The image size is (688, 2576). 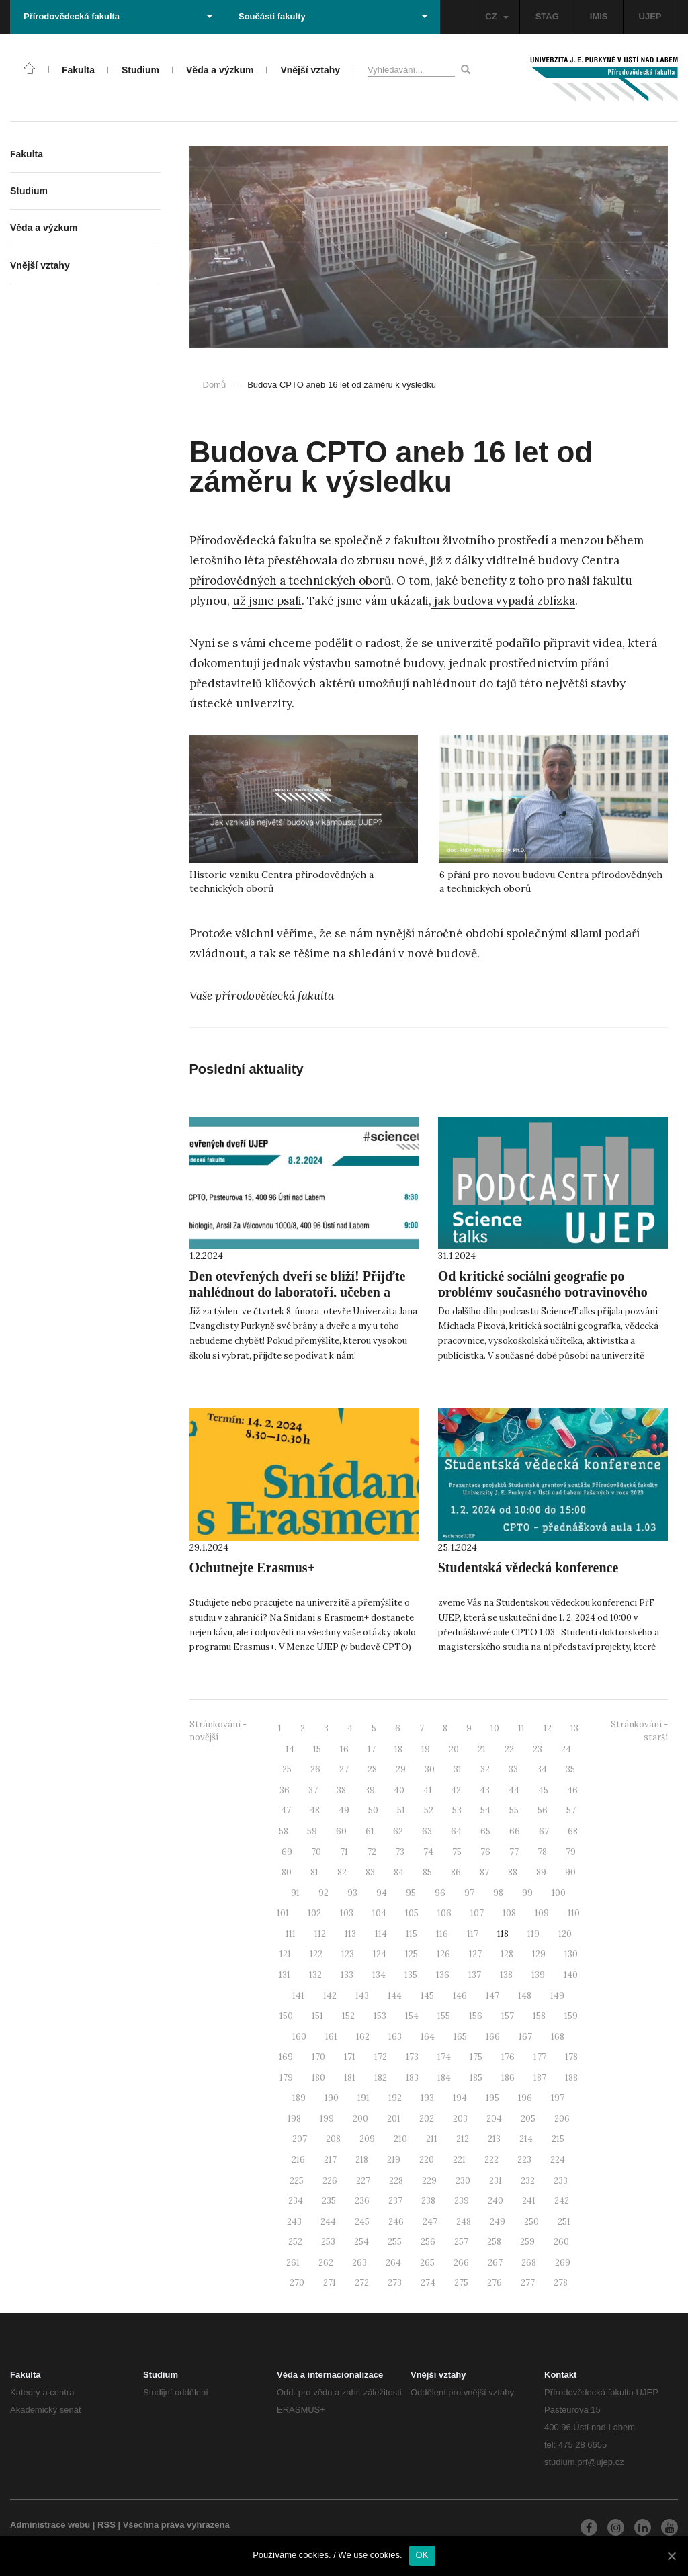 I want to click on 171, so click(x=349, y=2057).